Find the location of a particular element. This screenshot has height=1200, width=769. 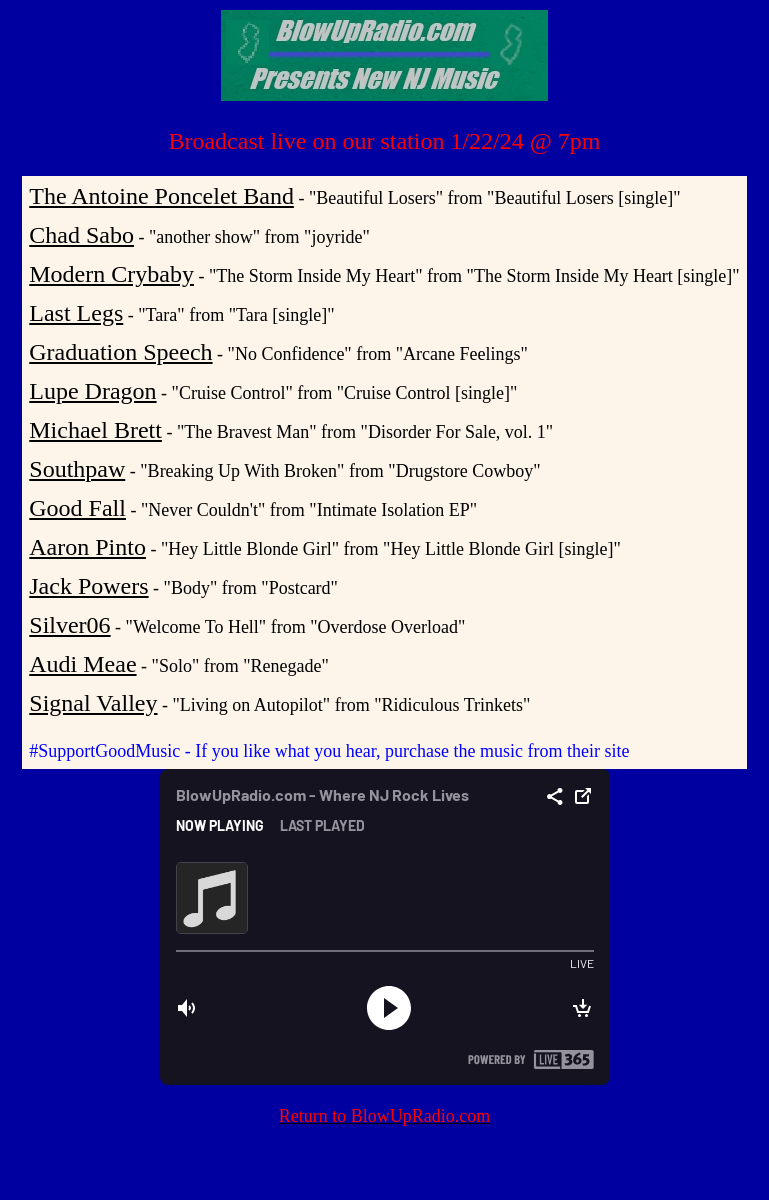

Modern Crybaby is located at coordinates (111, 274).